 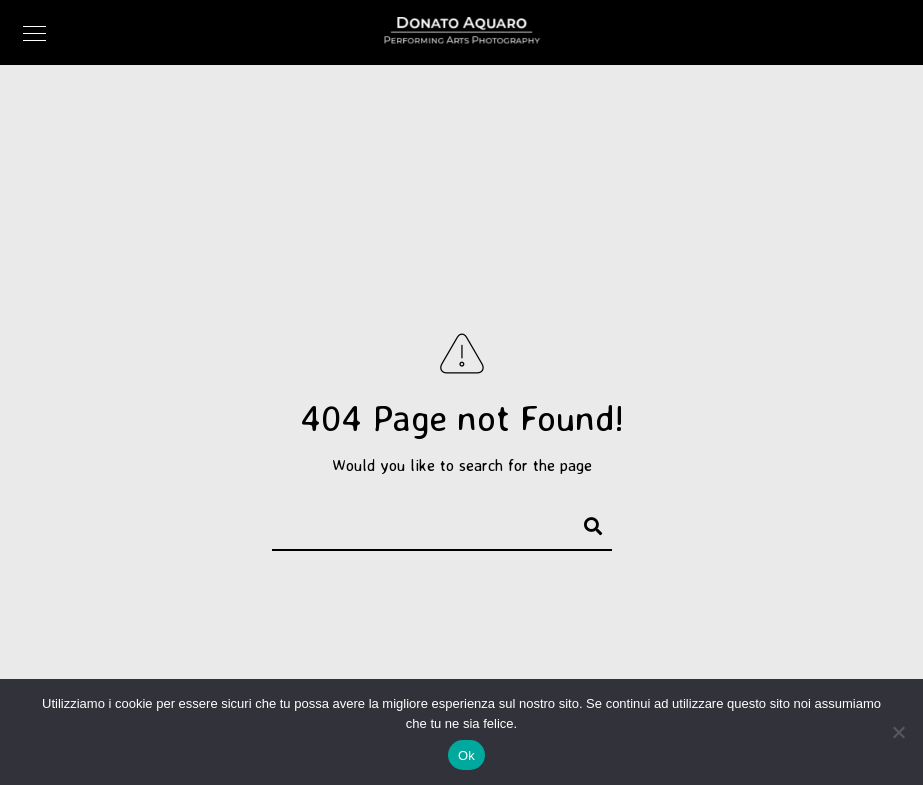 What do you see at coordinates (466, 755) in the screenshot?
I see `Ok` at bounding box center [466, 755].